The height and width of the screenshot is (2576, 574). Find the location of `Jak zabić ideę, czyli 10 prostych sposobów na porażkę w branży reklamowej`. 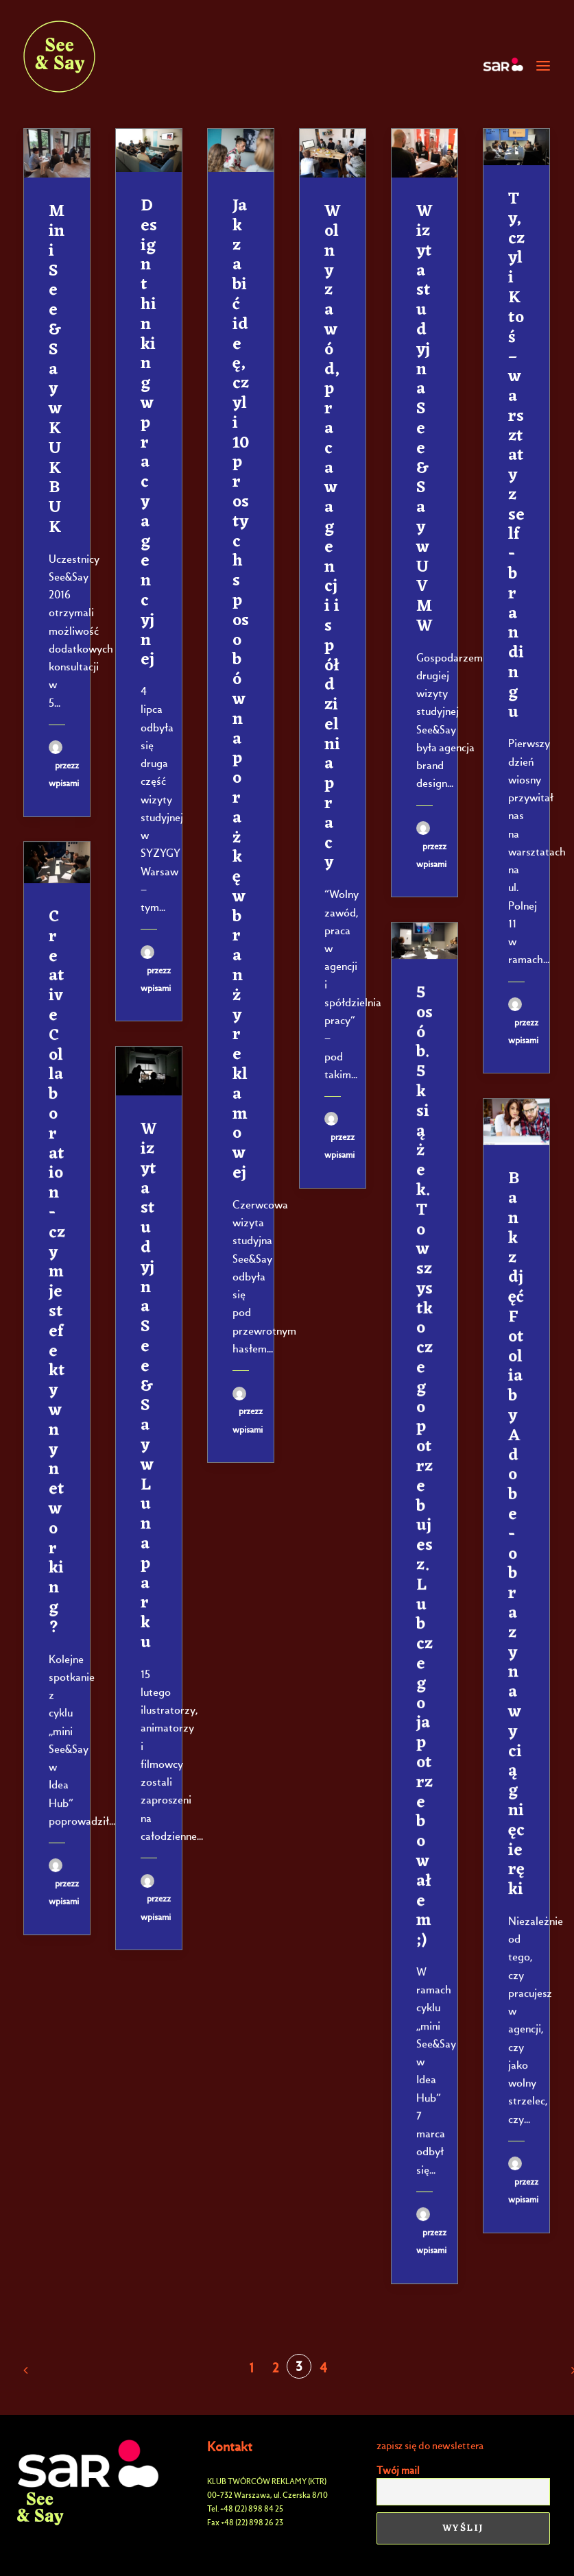

Jak zabić ideę, czyli 10 prostych sposobów na porażkę w branży reklamowej is located at coordinates (240, 690).